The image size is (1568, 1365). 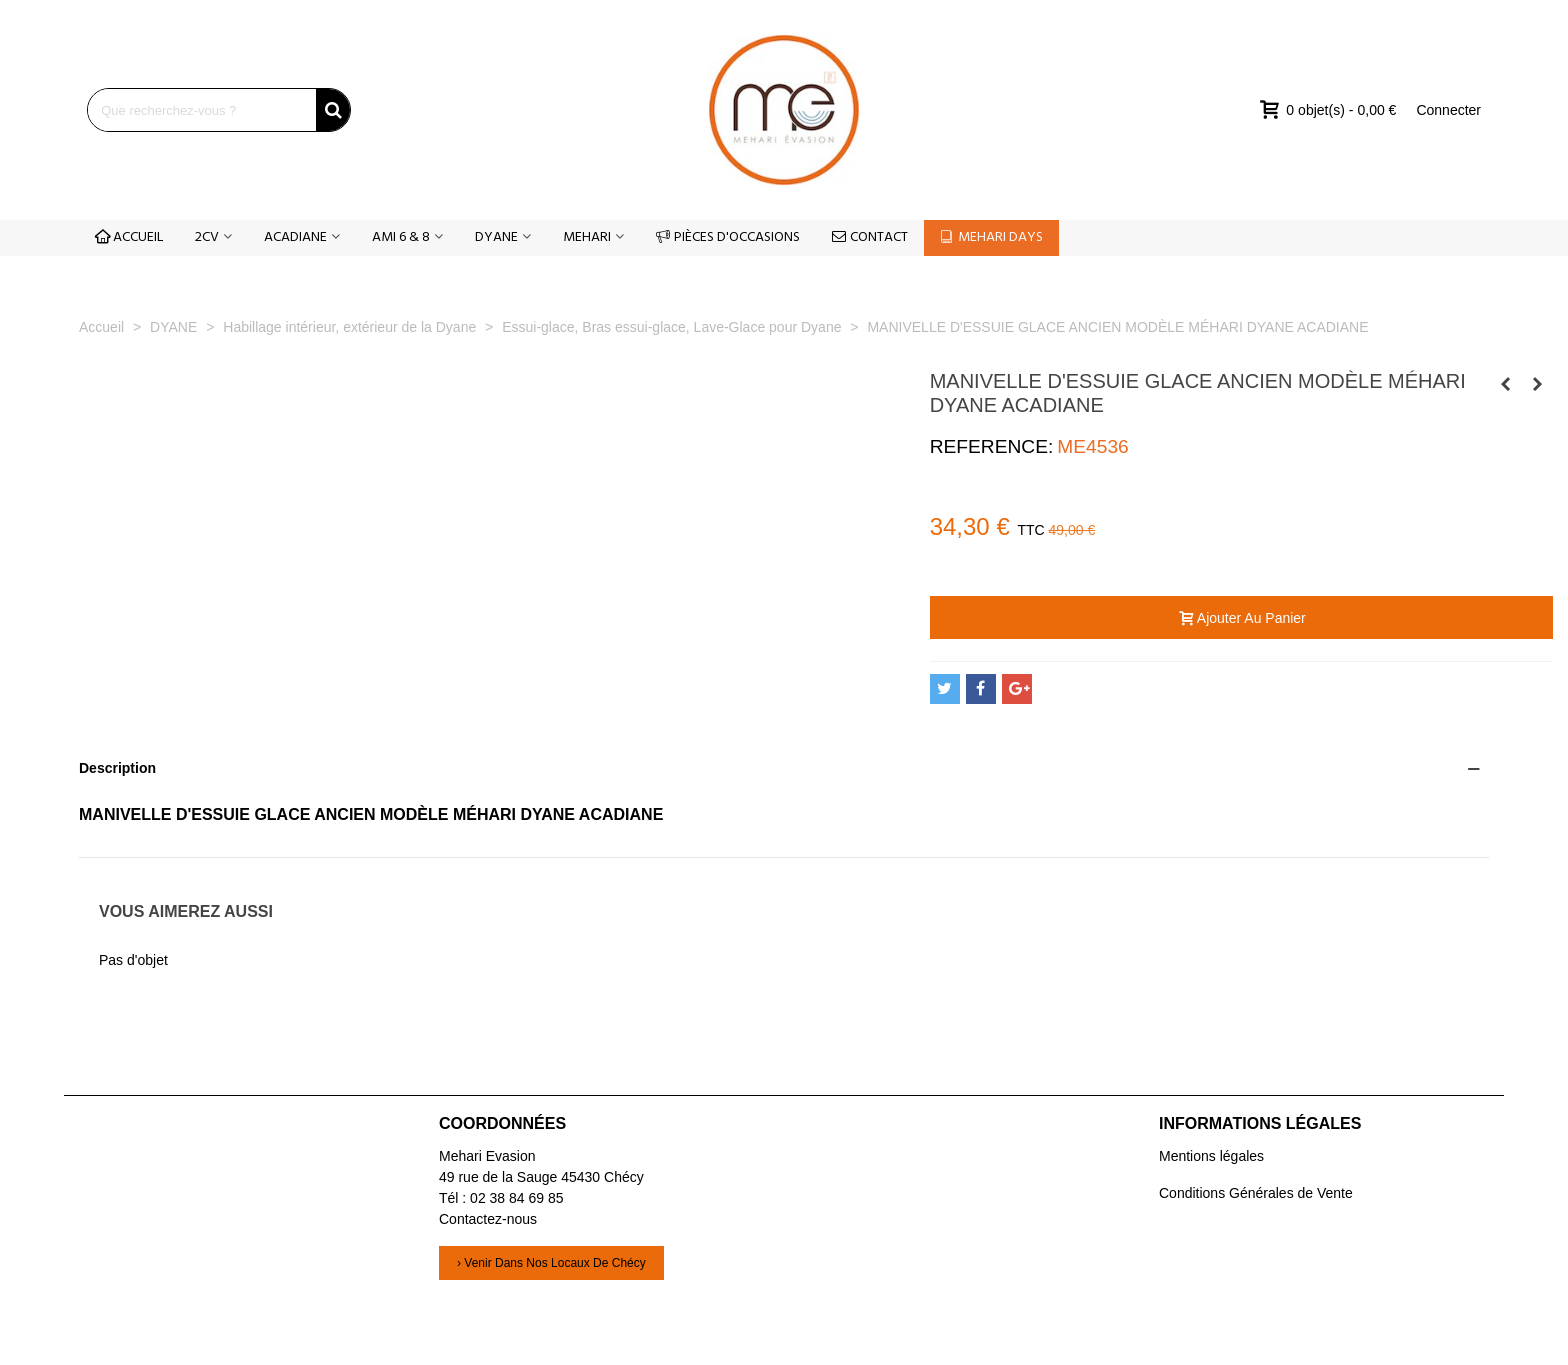 What do you see at coordinates (870, 237) in the screenshot?
I see `CONTACT` at bounding box center [870, 237].